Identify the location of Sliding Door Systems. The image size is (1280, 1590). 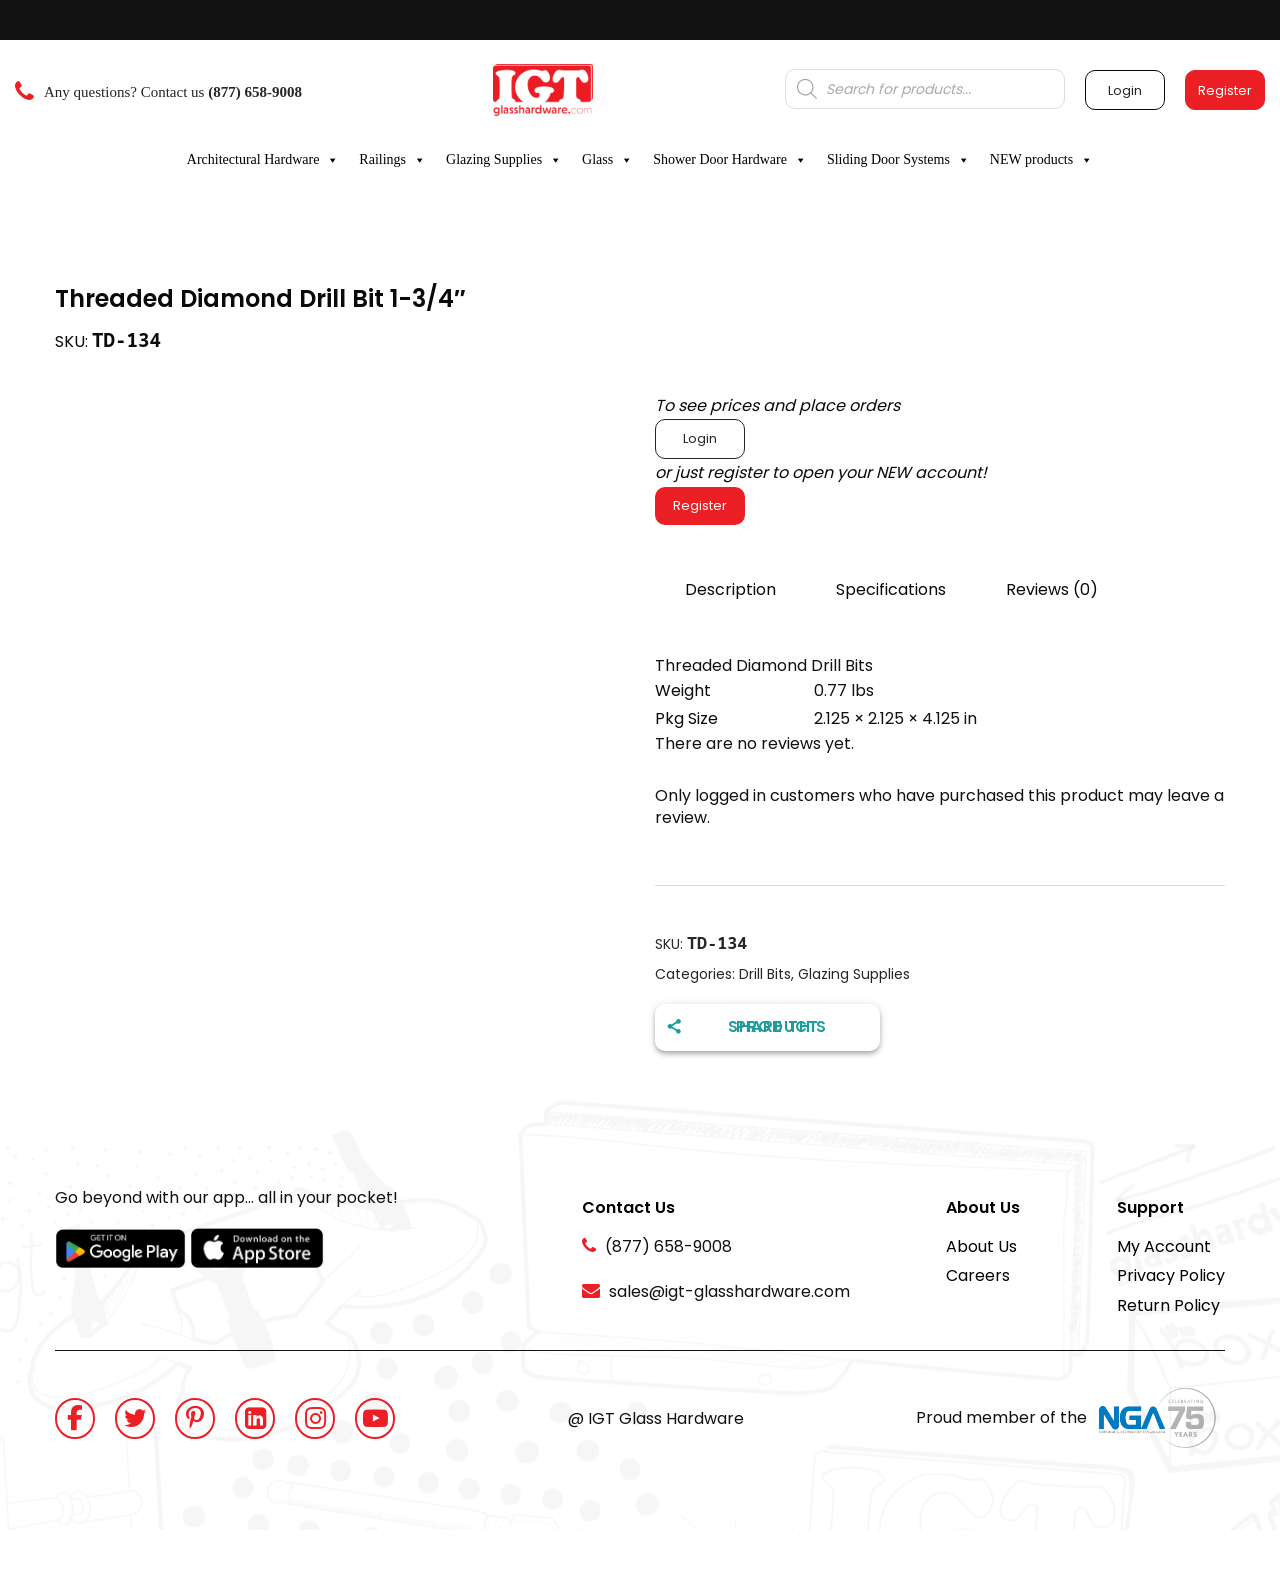
(898, 160).